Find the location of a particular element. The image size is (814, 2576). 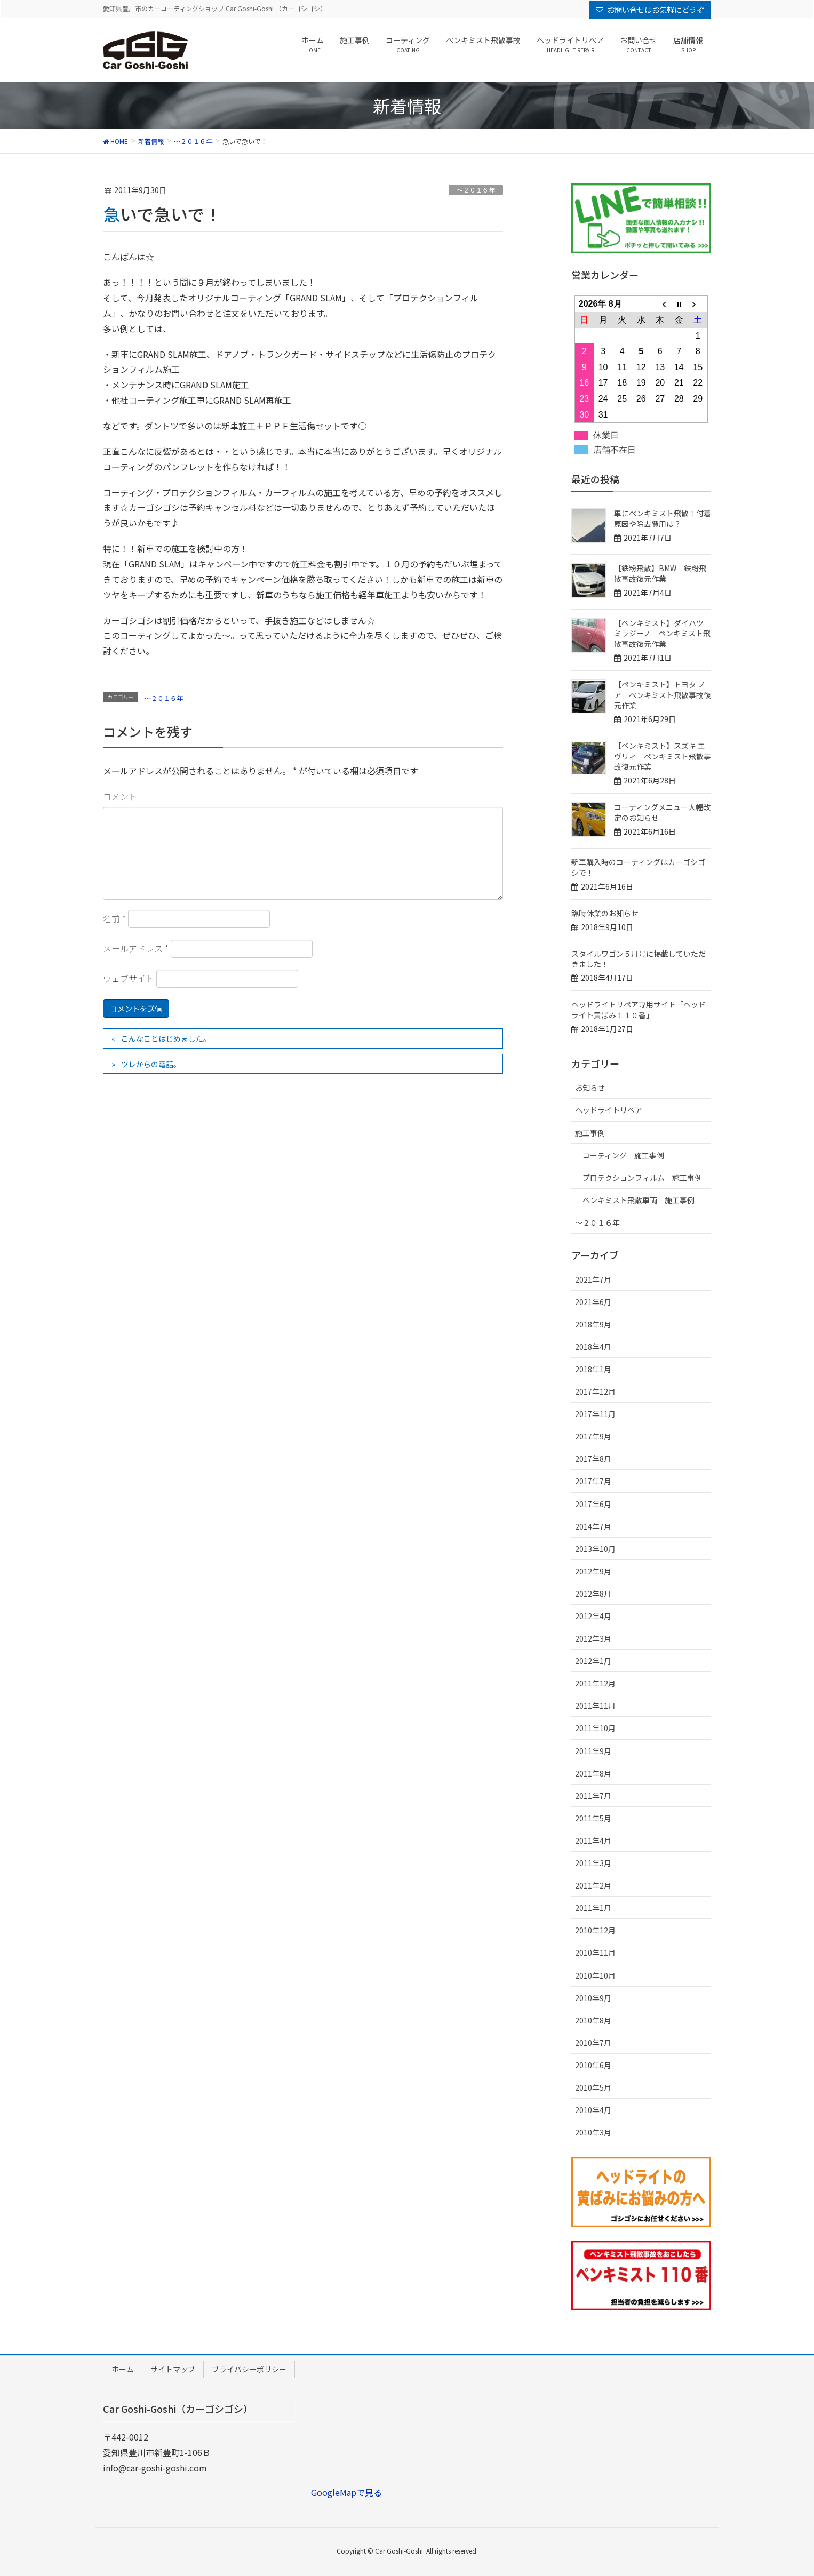

新車購入時のコーティングはカーゴシゴシで！ is located at coordinates (638, 867).